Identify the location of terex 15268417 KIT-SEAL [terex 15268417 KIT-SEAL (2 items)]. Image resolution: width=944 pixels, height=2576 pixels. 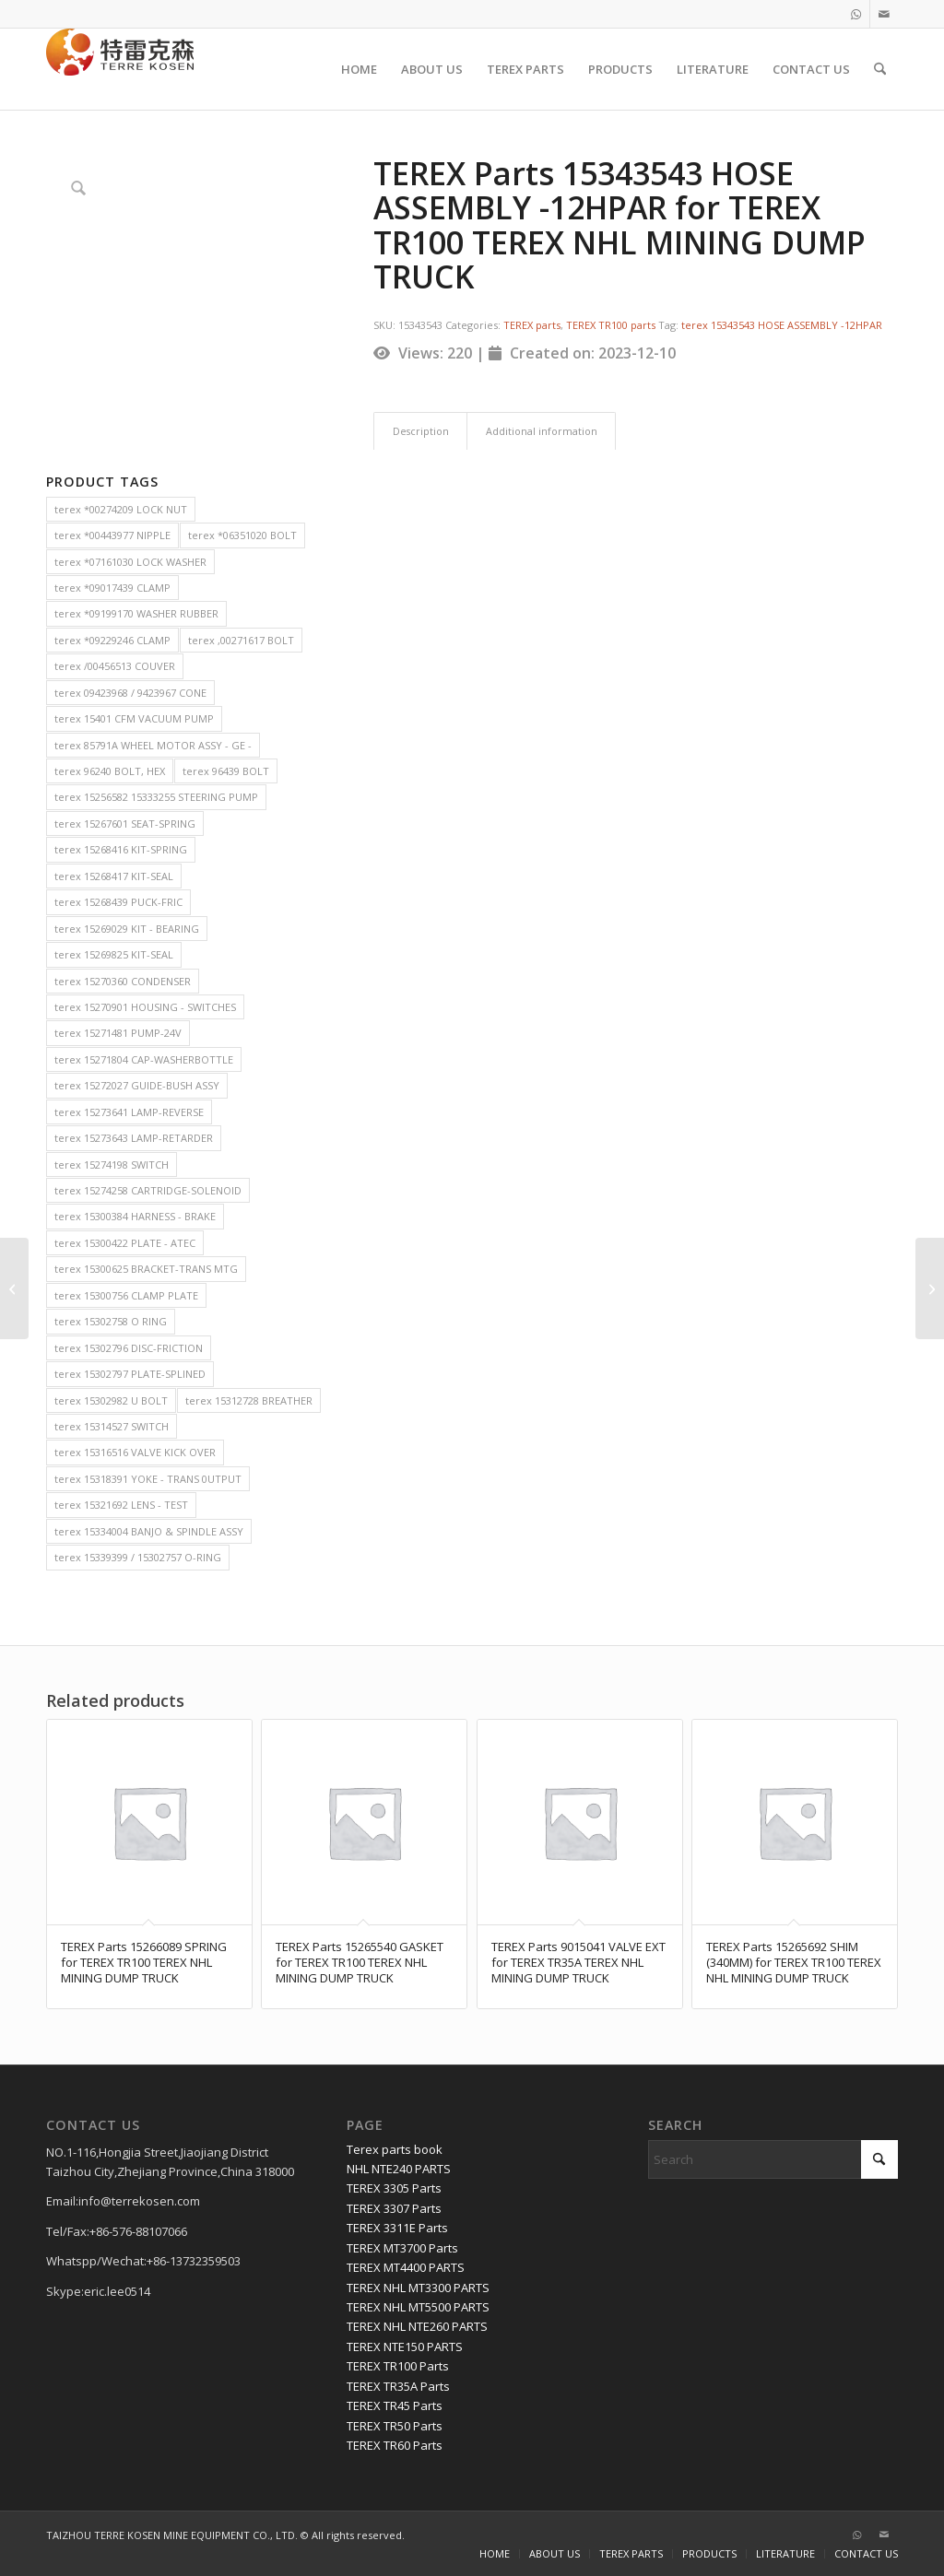
(113, 876).